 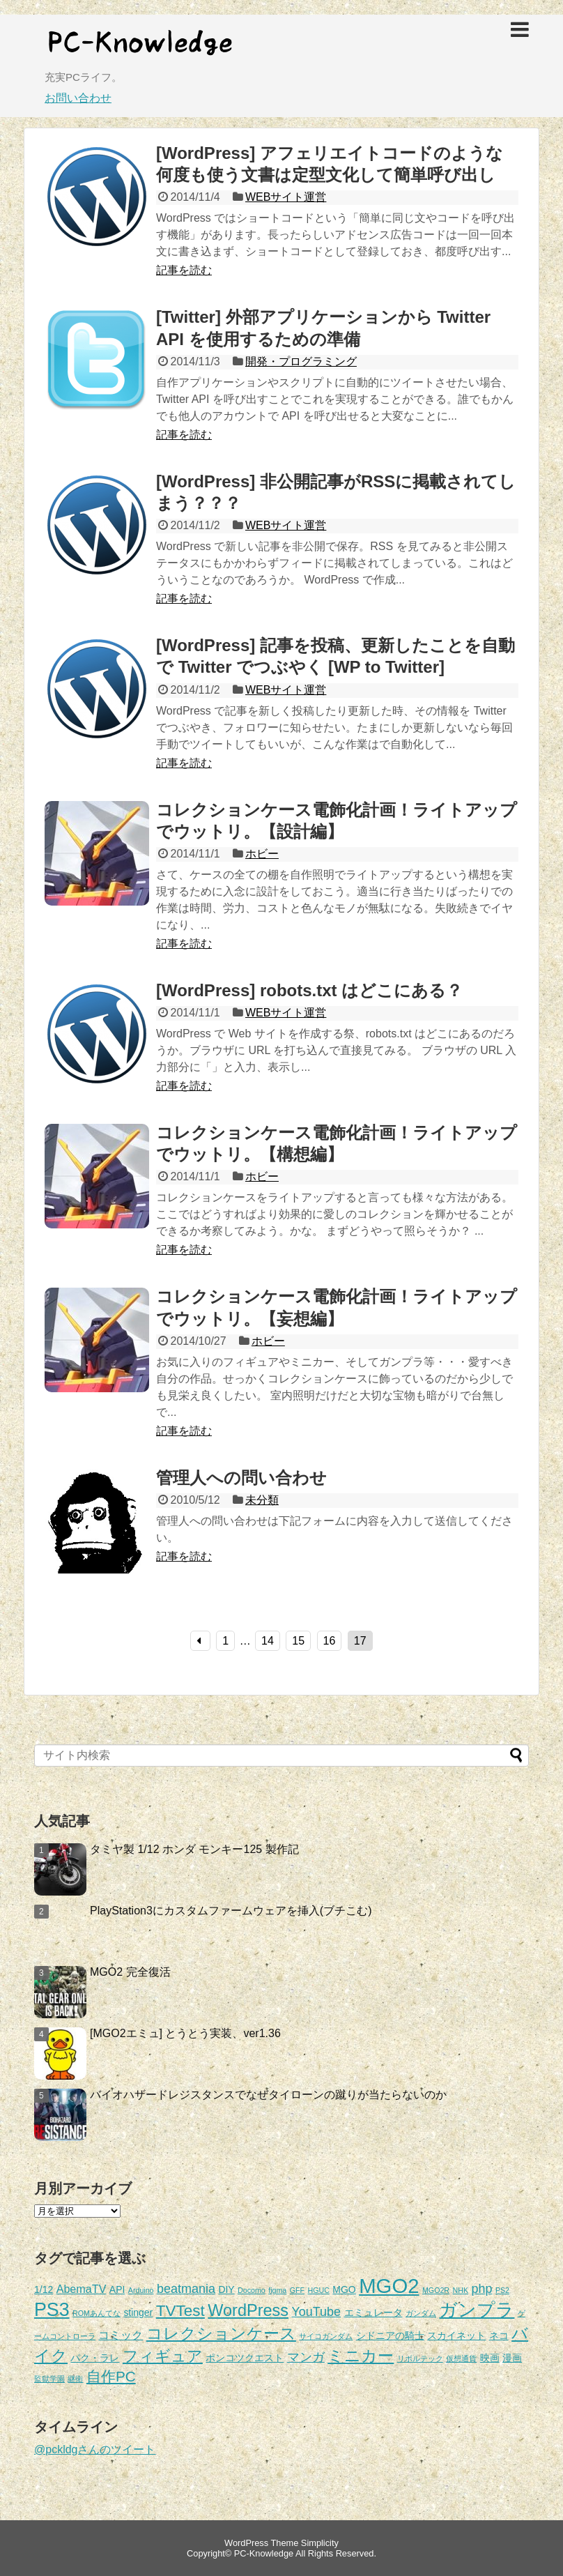 I want to click on リボルテック [リボルテック (1個の項目)], so click(x=420, y=2358).